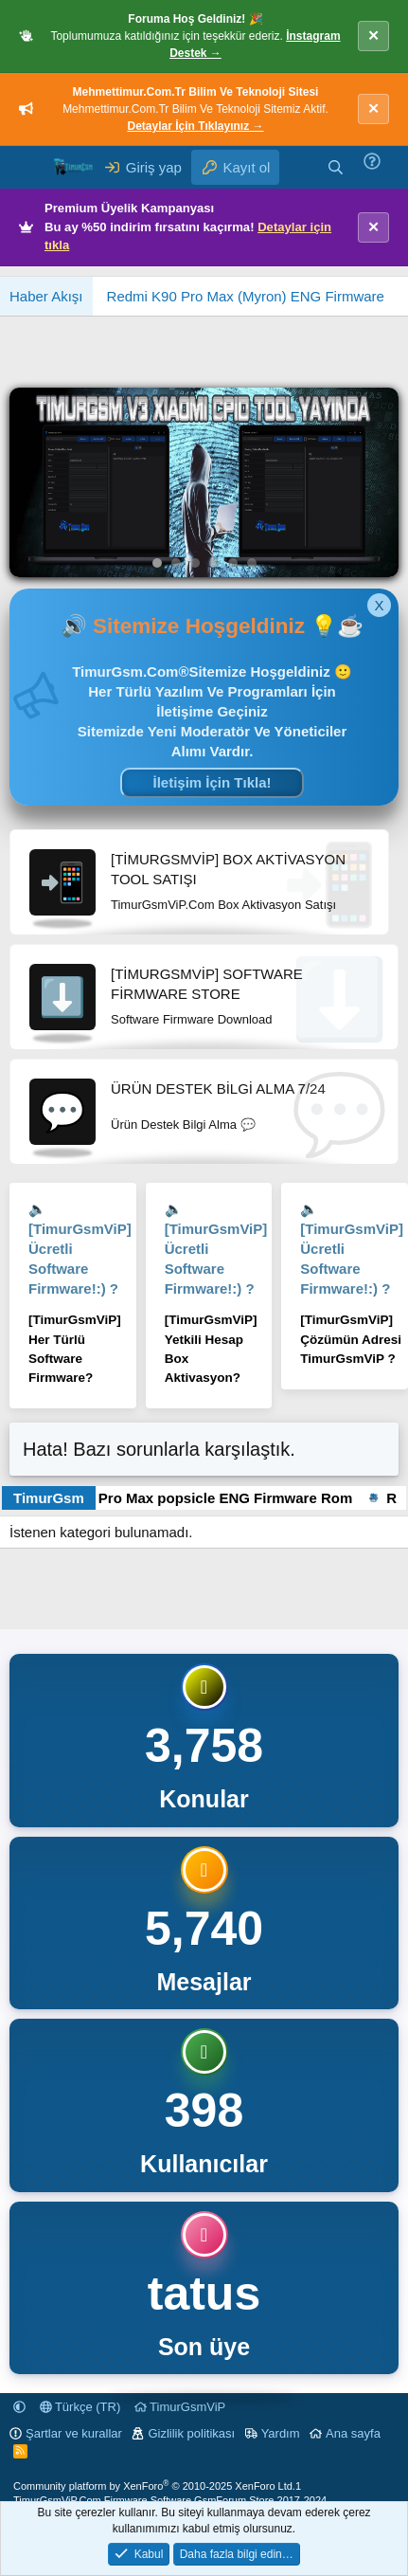 The height and width of the screenshot is (2576, 408). Describe the element at coordinates (74, 2433) in the screenshot. I see `Şartlar ve kurallar` at that location.